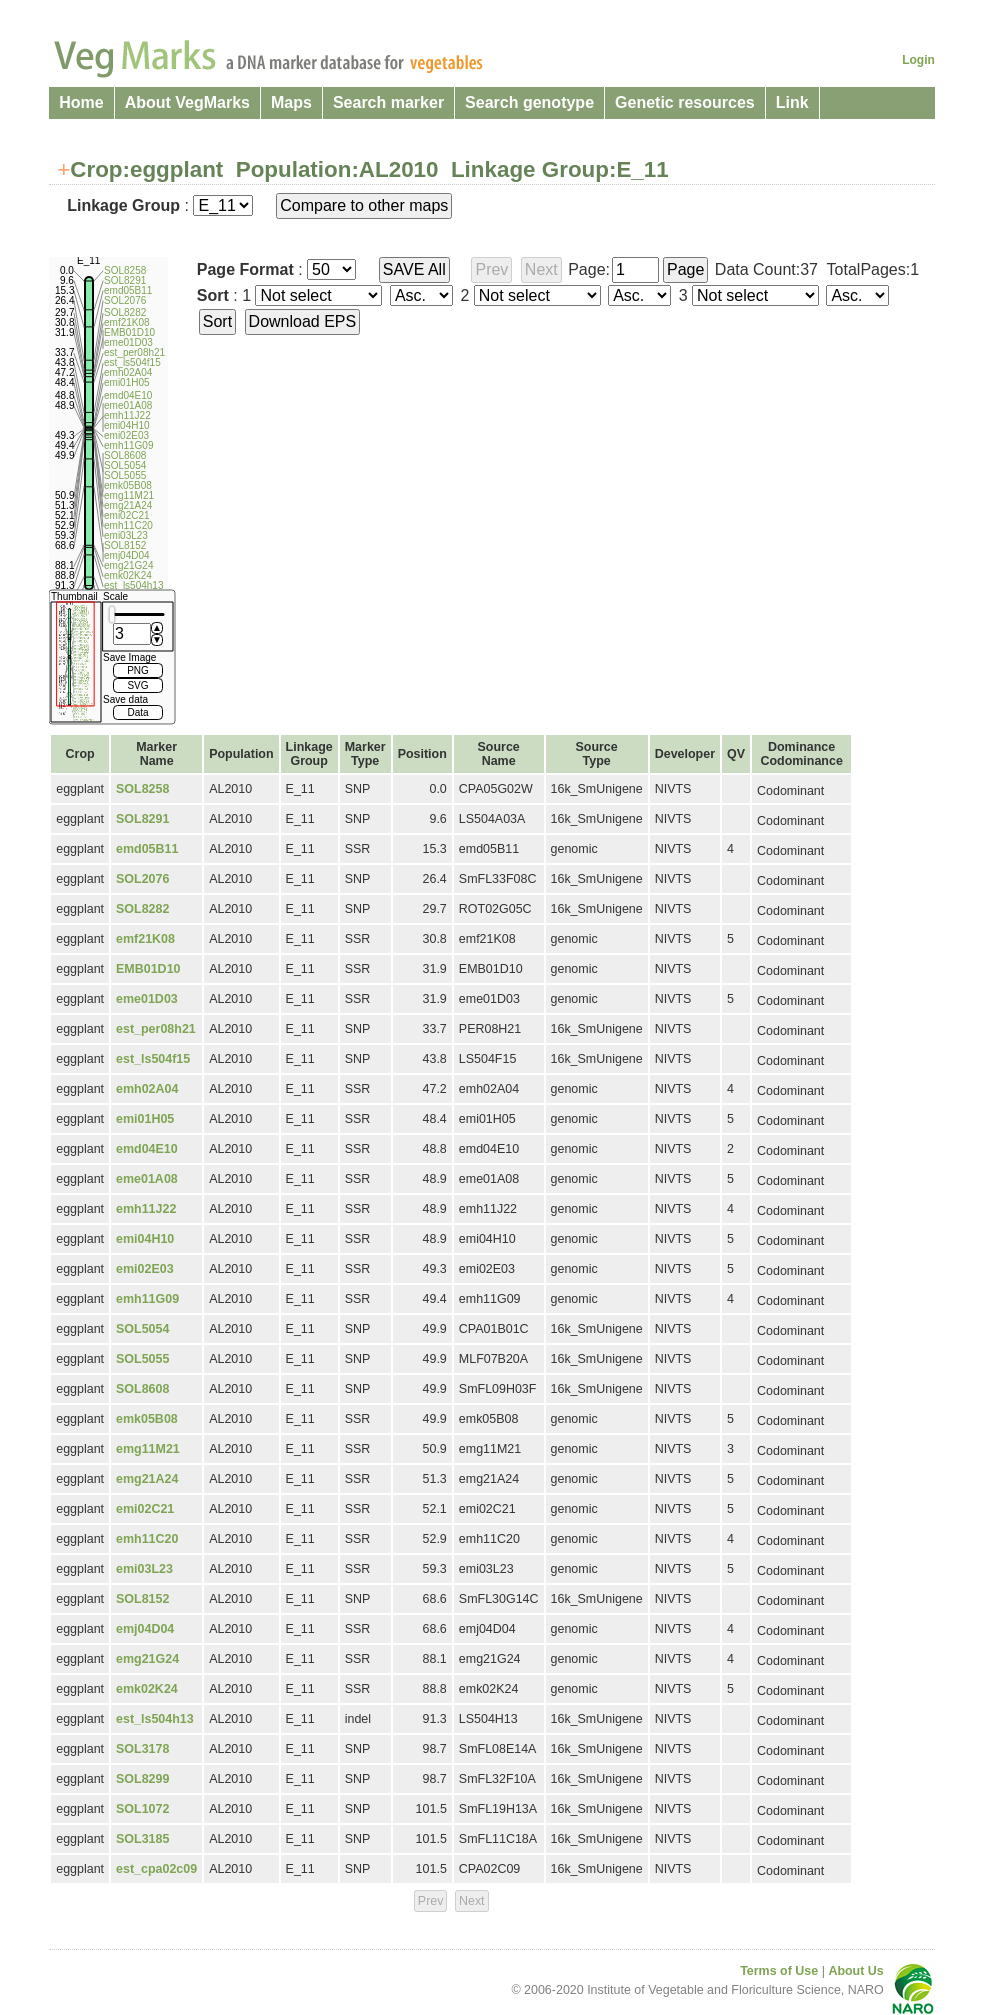  Describe the element at coordinates (147, 1089) in the screenshot. I see `emh02A04` at that location.